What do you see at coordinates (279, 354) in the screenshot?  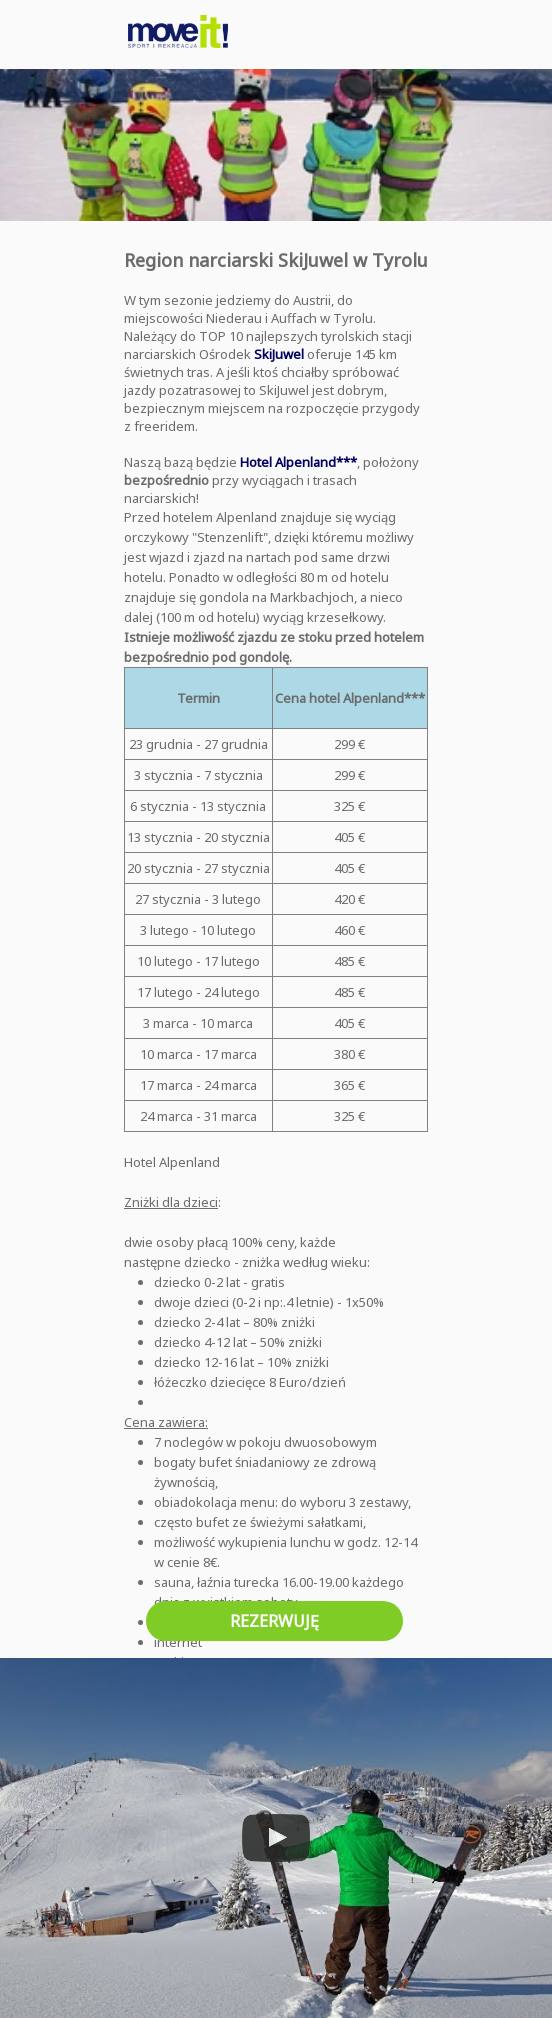 I see `SkiJuwel` at bounding box center [279, 354].